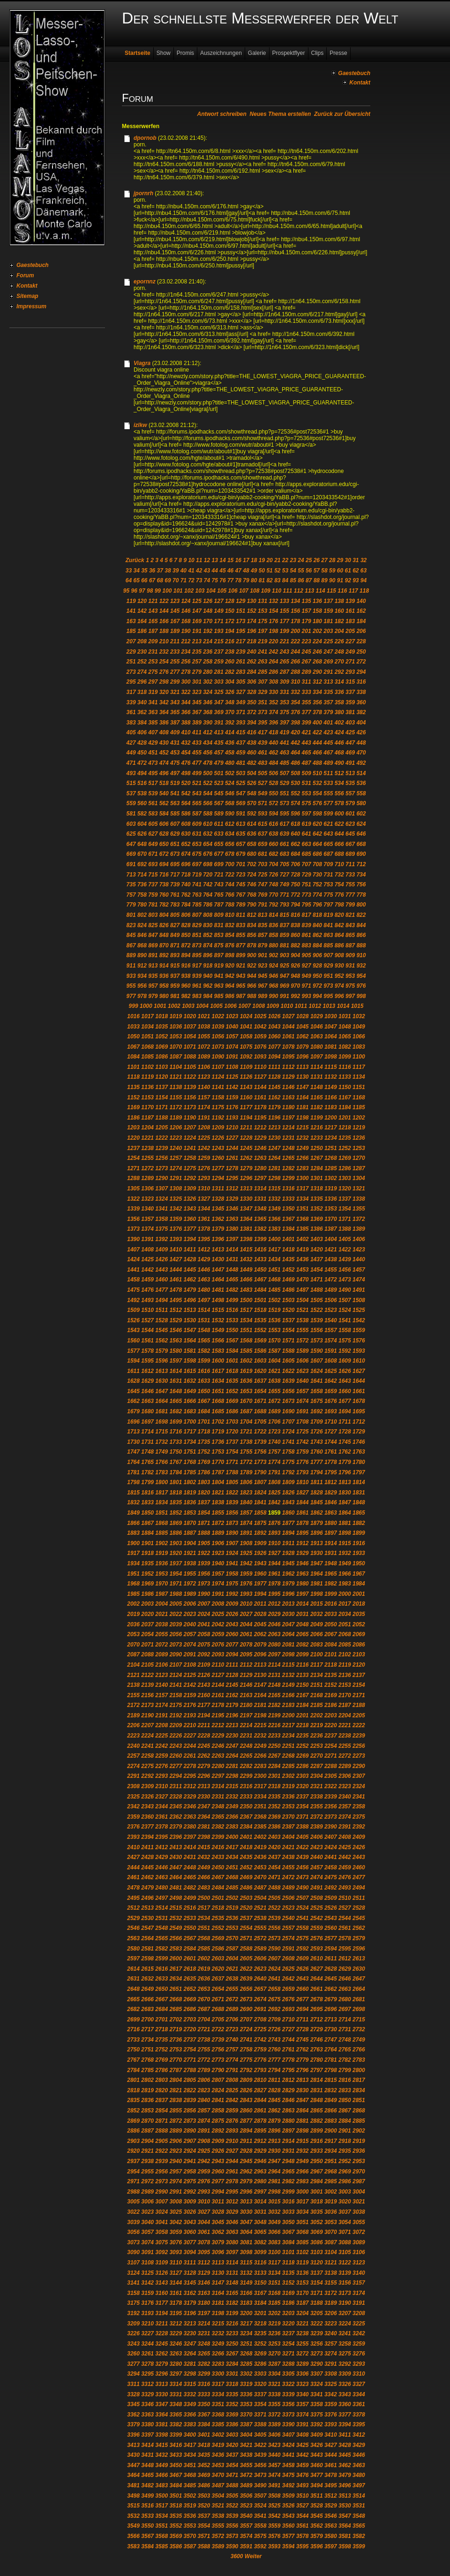 This screenshot has width=450, height=2576. What do you see at coordinates (358, 1624) in the screenshot?
I see `2052` at bounding box center [358, 1624].